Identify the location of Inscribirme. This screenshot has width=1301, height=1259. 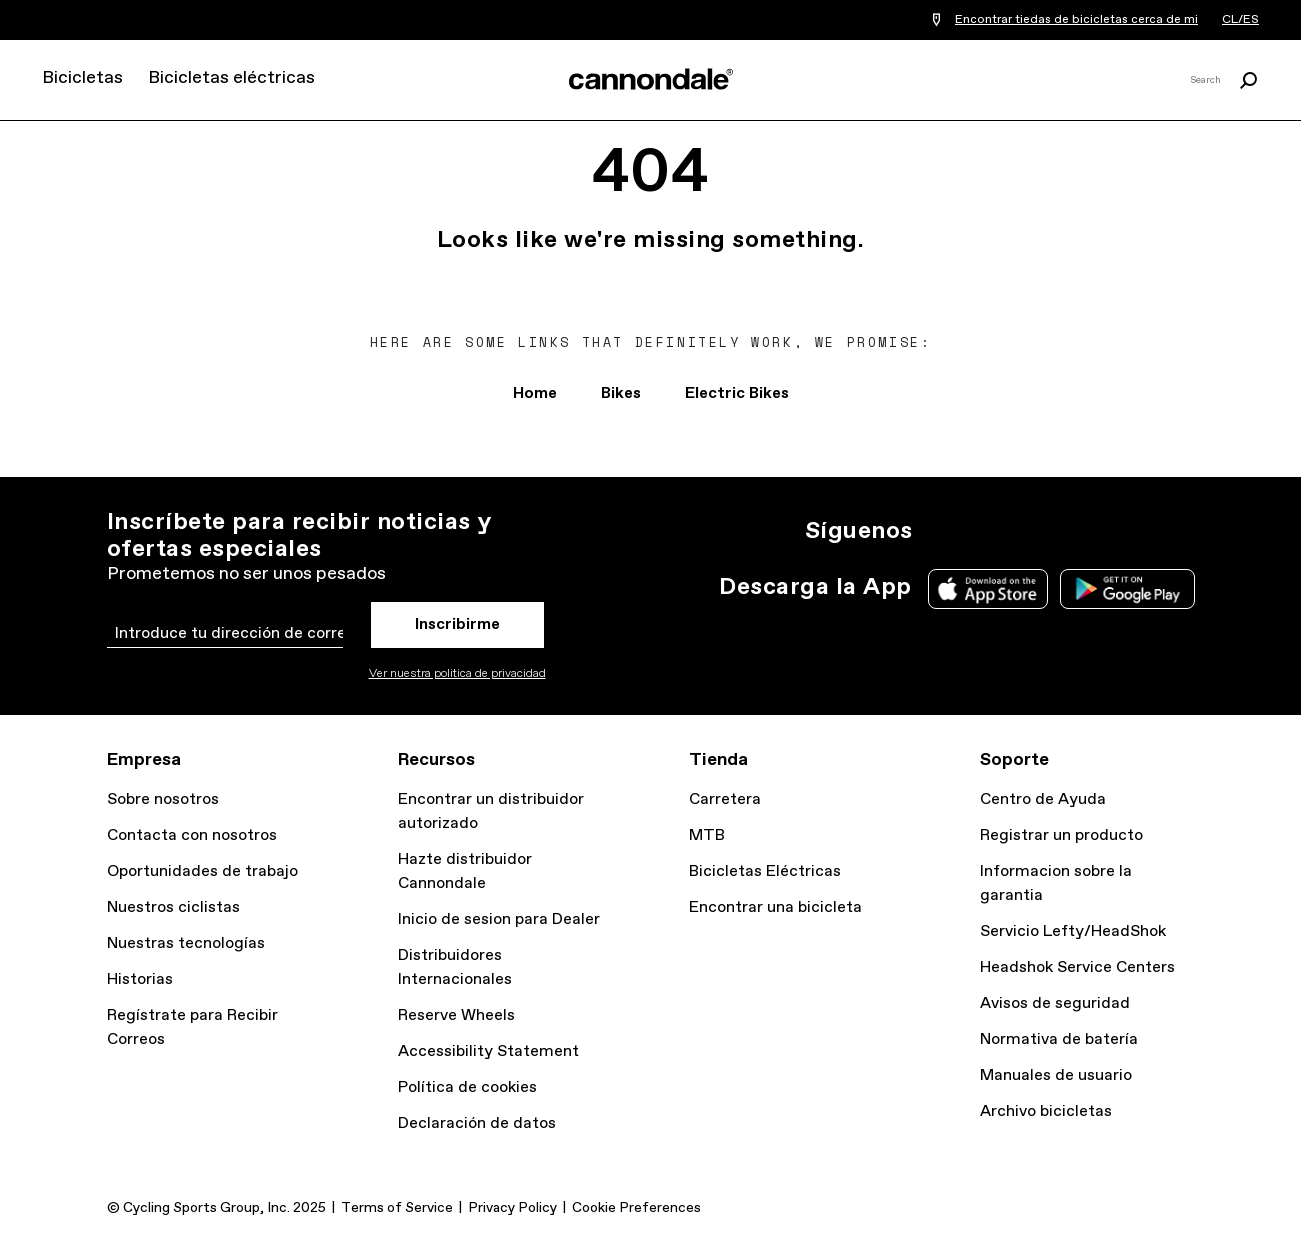
(457, 624).